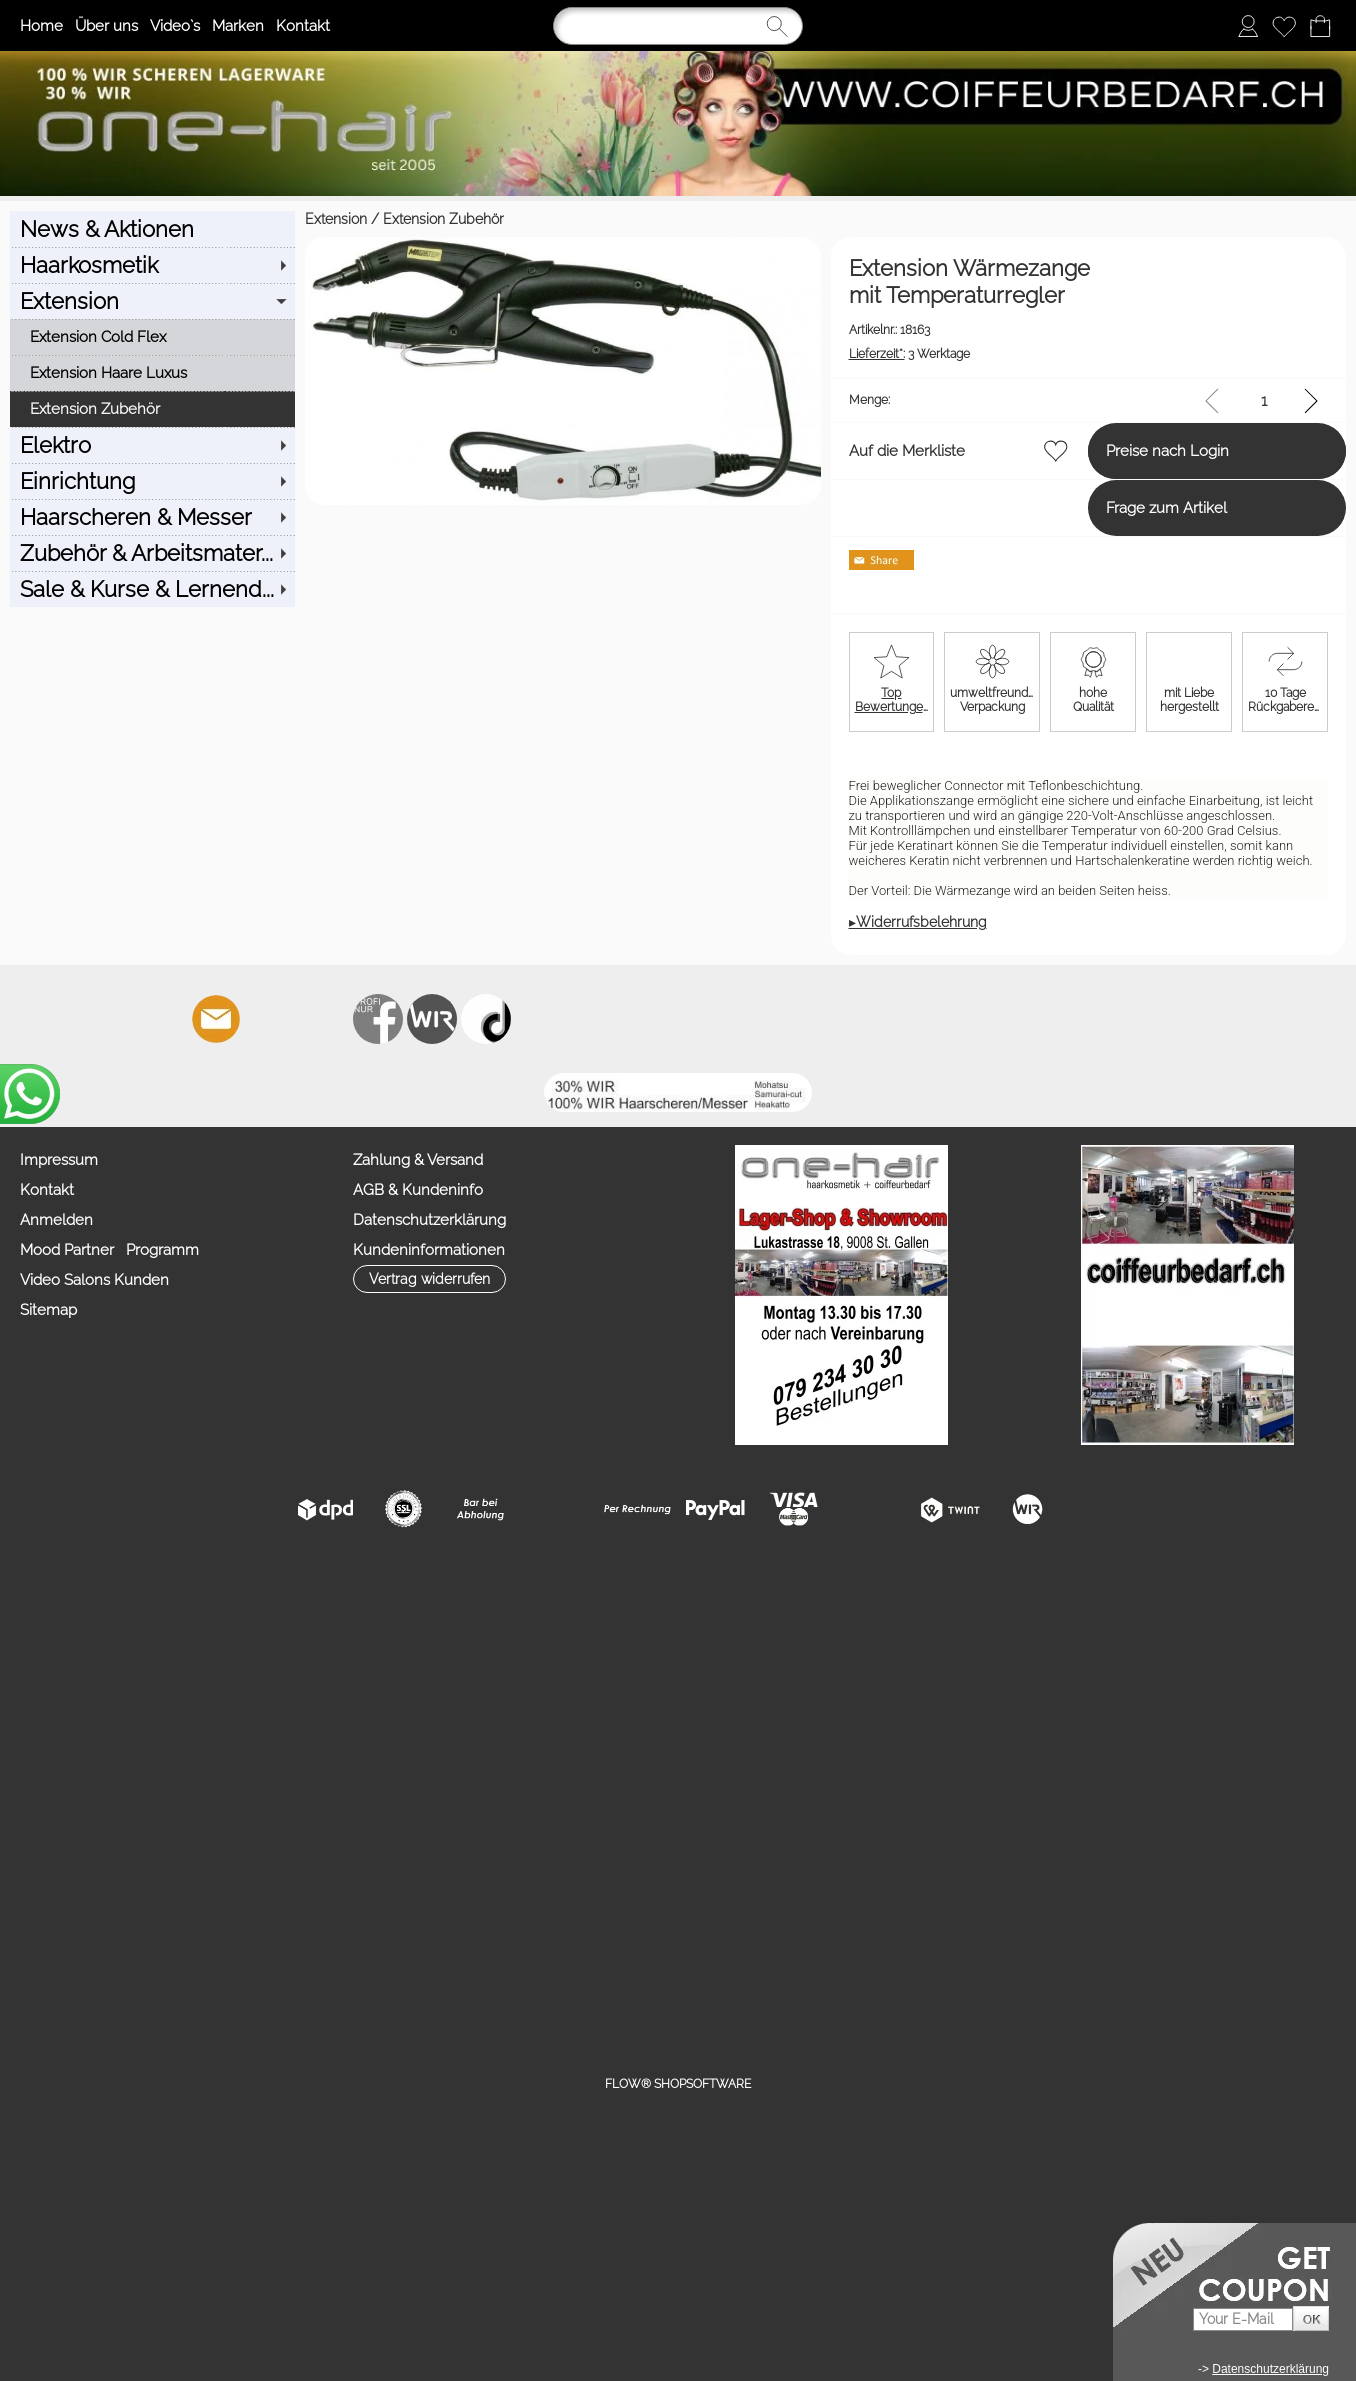 The image size is (1356, 2381). I want to click on [input menge], so click(1263, 400).